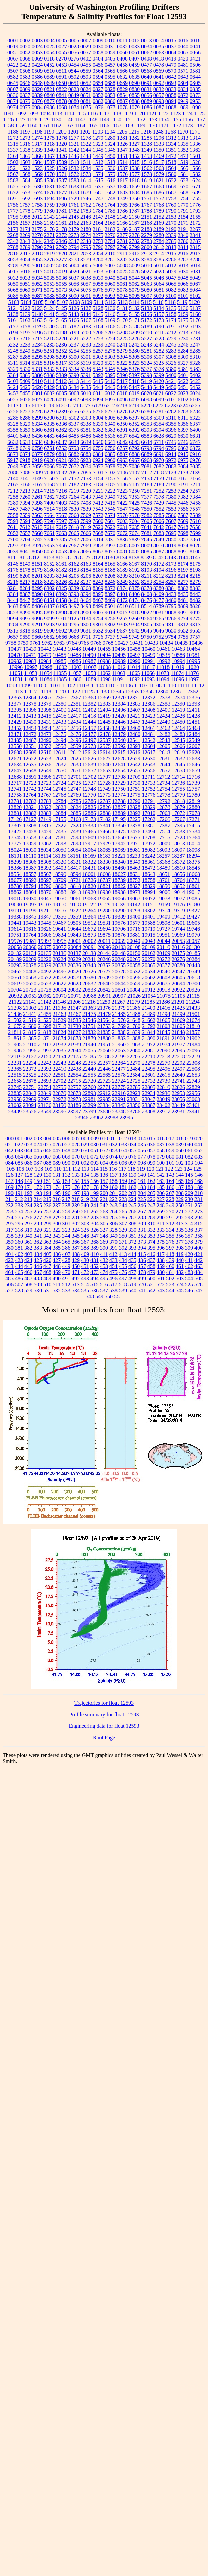  Describe the element at coordinates (29, 983) in the screenshot. I see `20620` at that location.